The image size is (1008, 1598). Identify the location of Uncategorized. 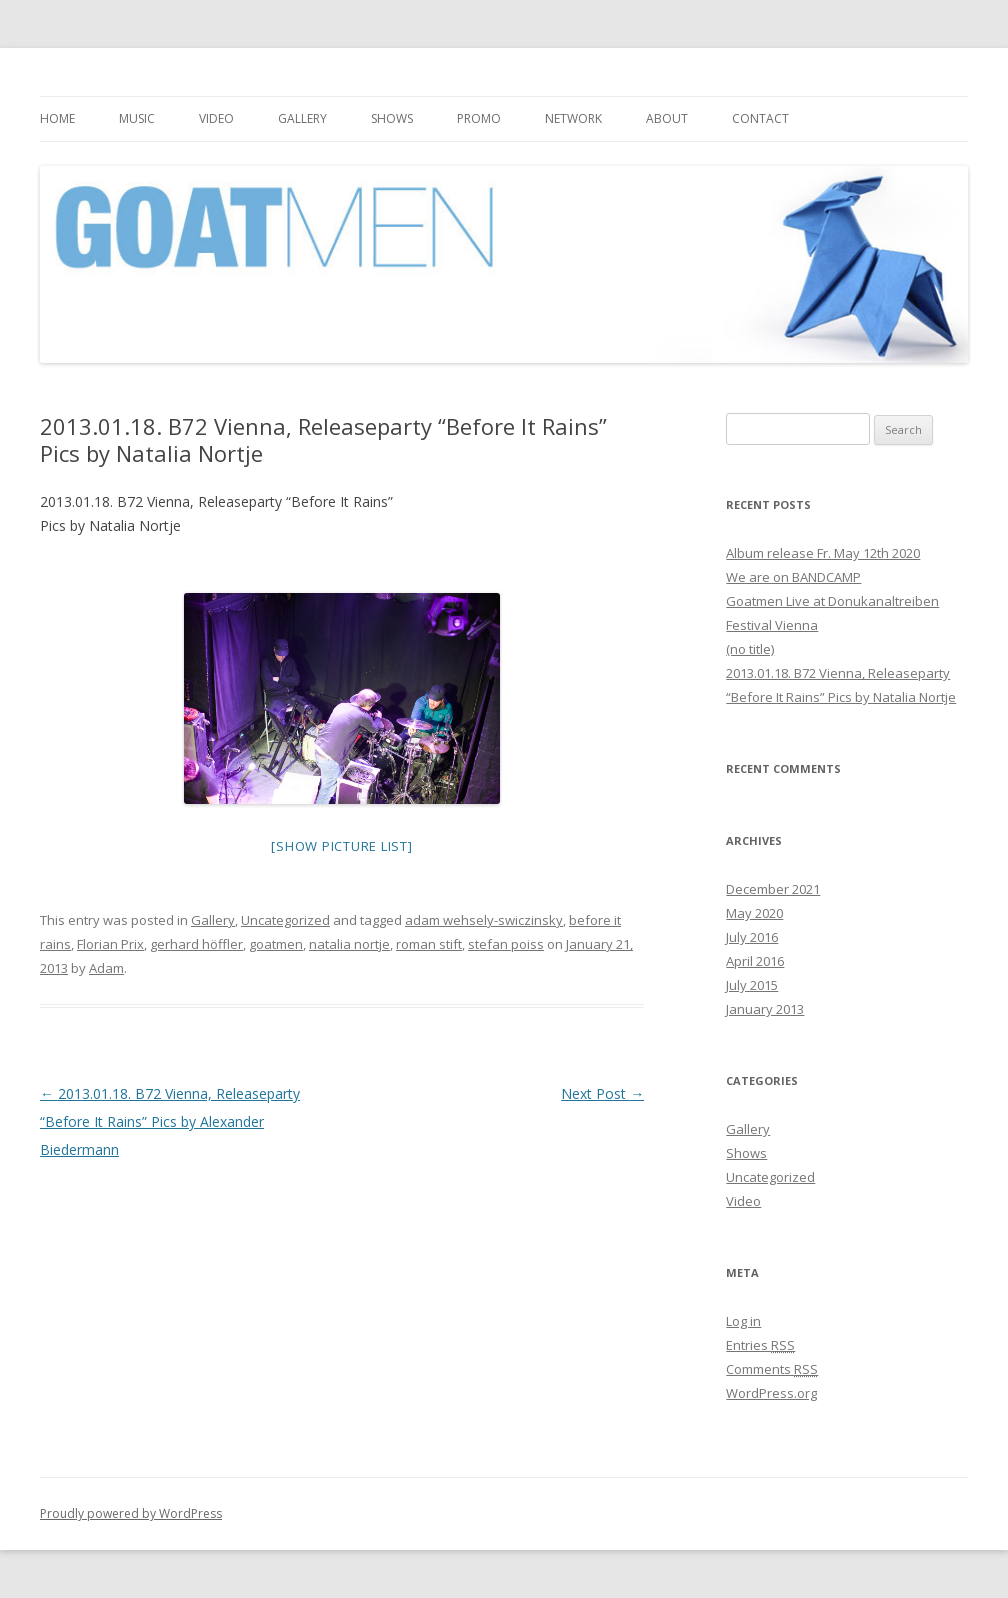
(285, 920).